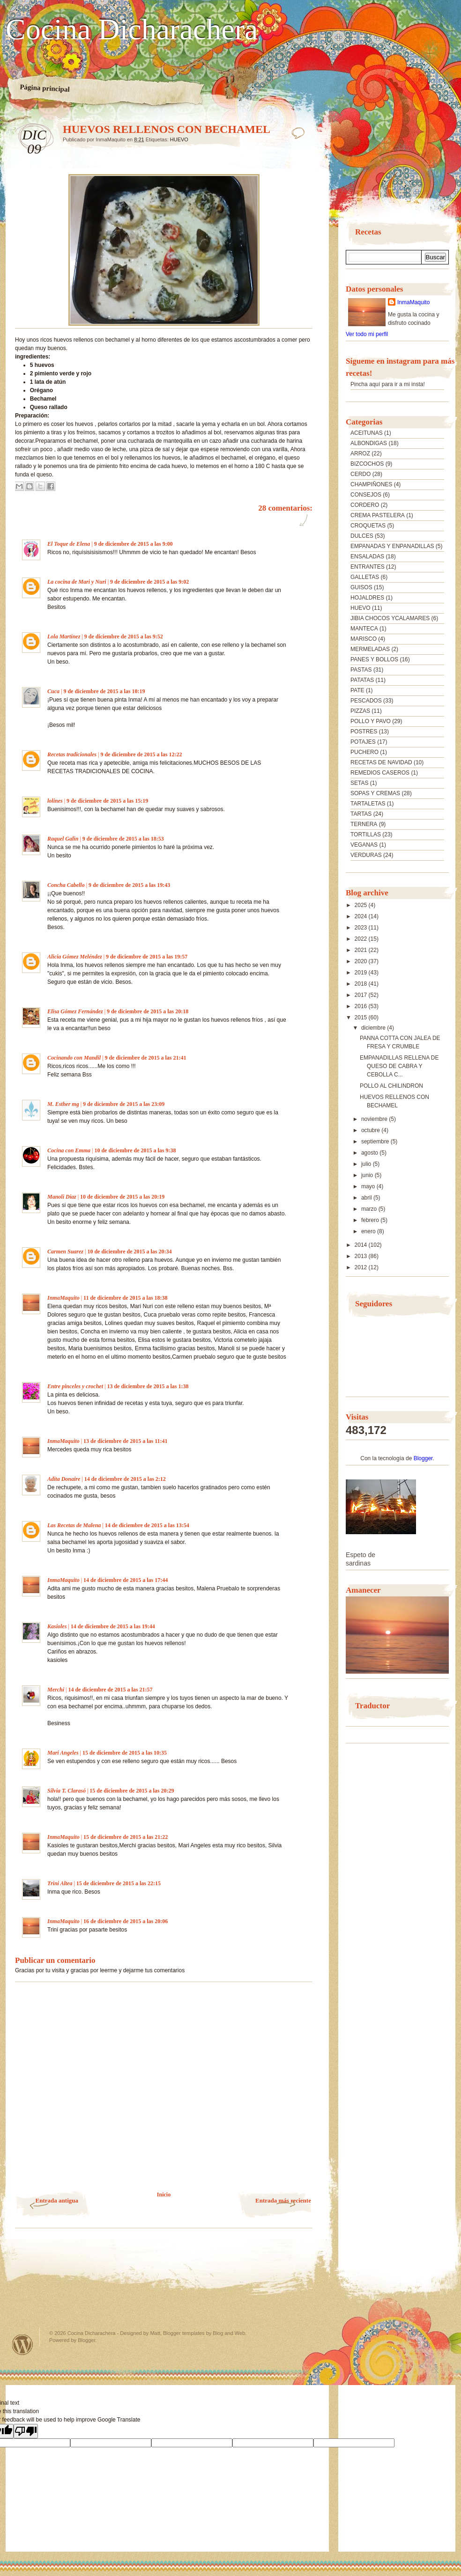 This screenshot has height=2576, width=461. I want to click on CREMA PASTELERA, so click(377, 515).